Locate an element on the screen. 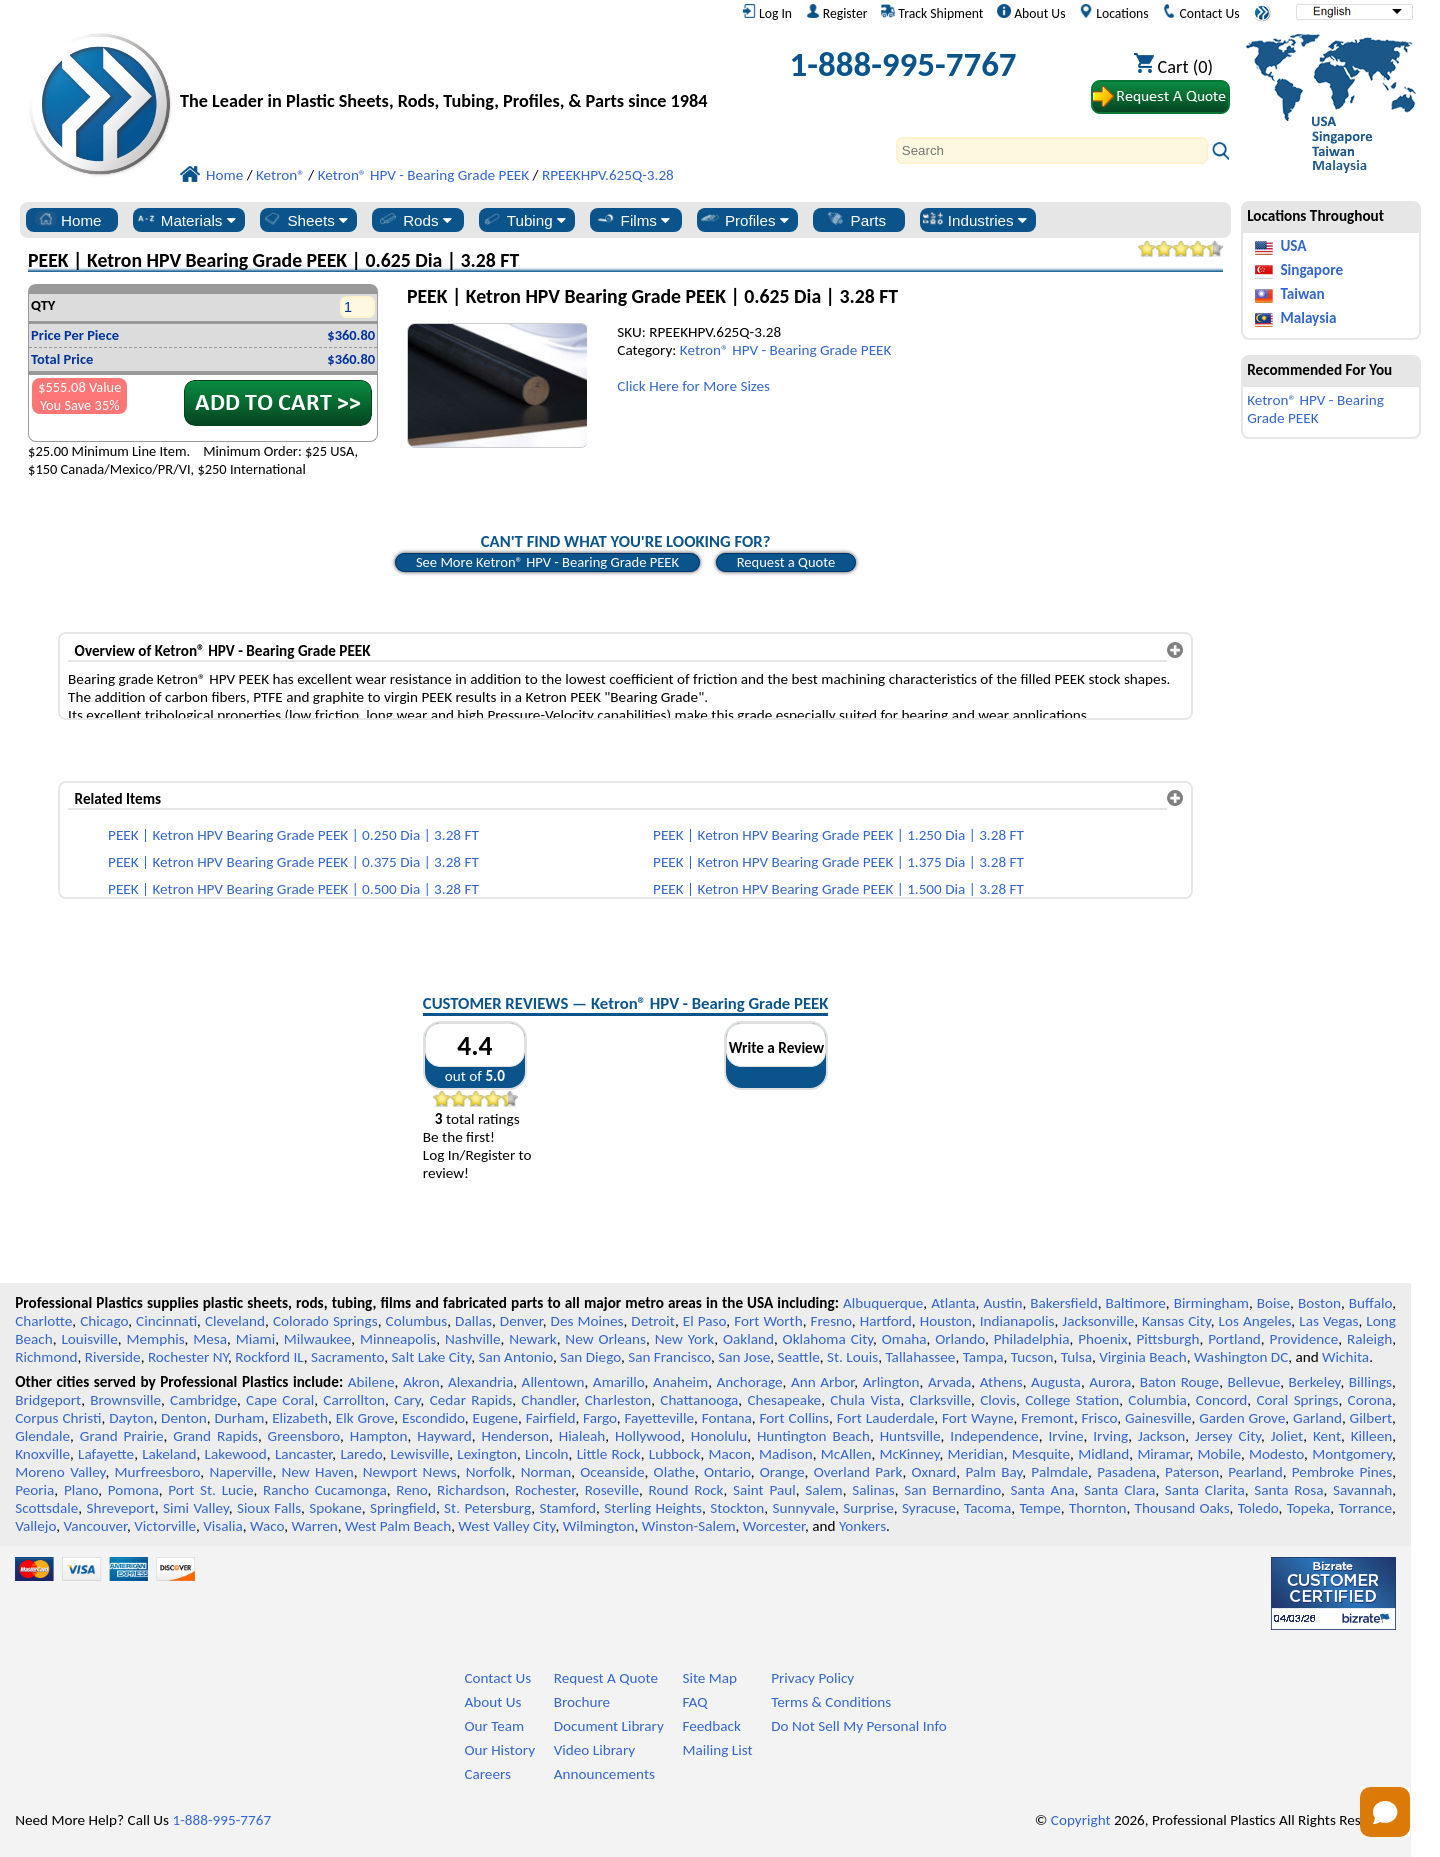 The height and width of the screenshot is (1857, 1440). Chattanooga is located at coordinates (699, 1400).